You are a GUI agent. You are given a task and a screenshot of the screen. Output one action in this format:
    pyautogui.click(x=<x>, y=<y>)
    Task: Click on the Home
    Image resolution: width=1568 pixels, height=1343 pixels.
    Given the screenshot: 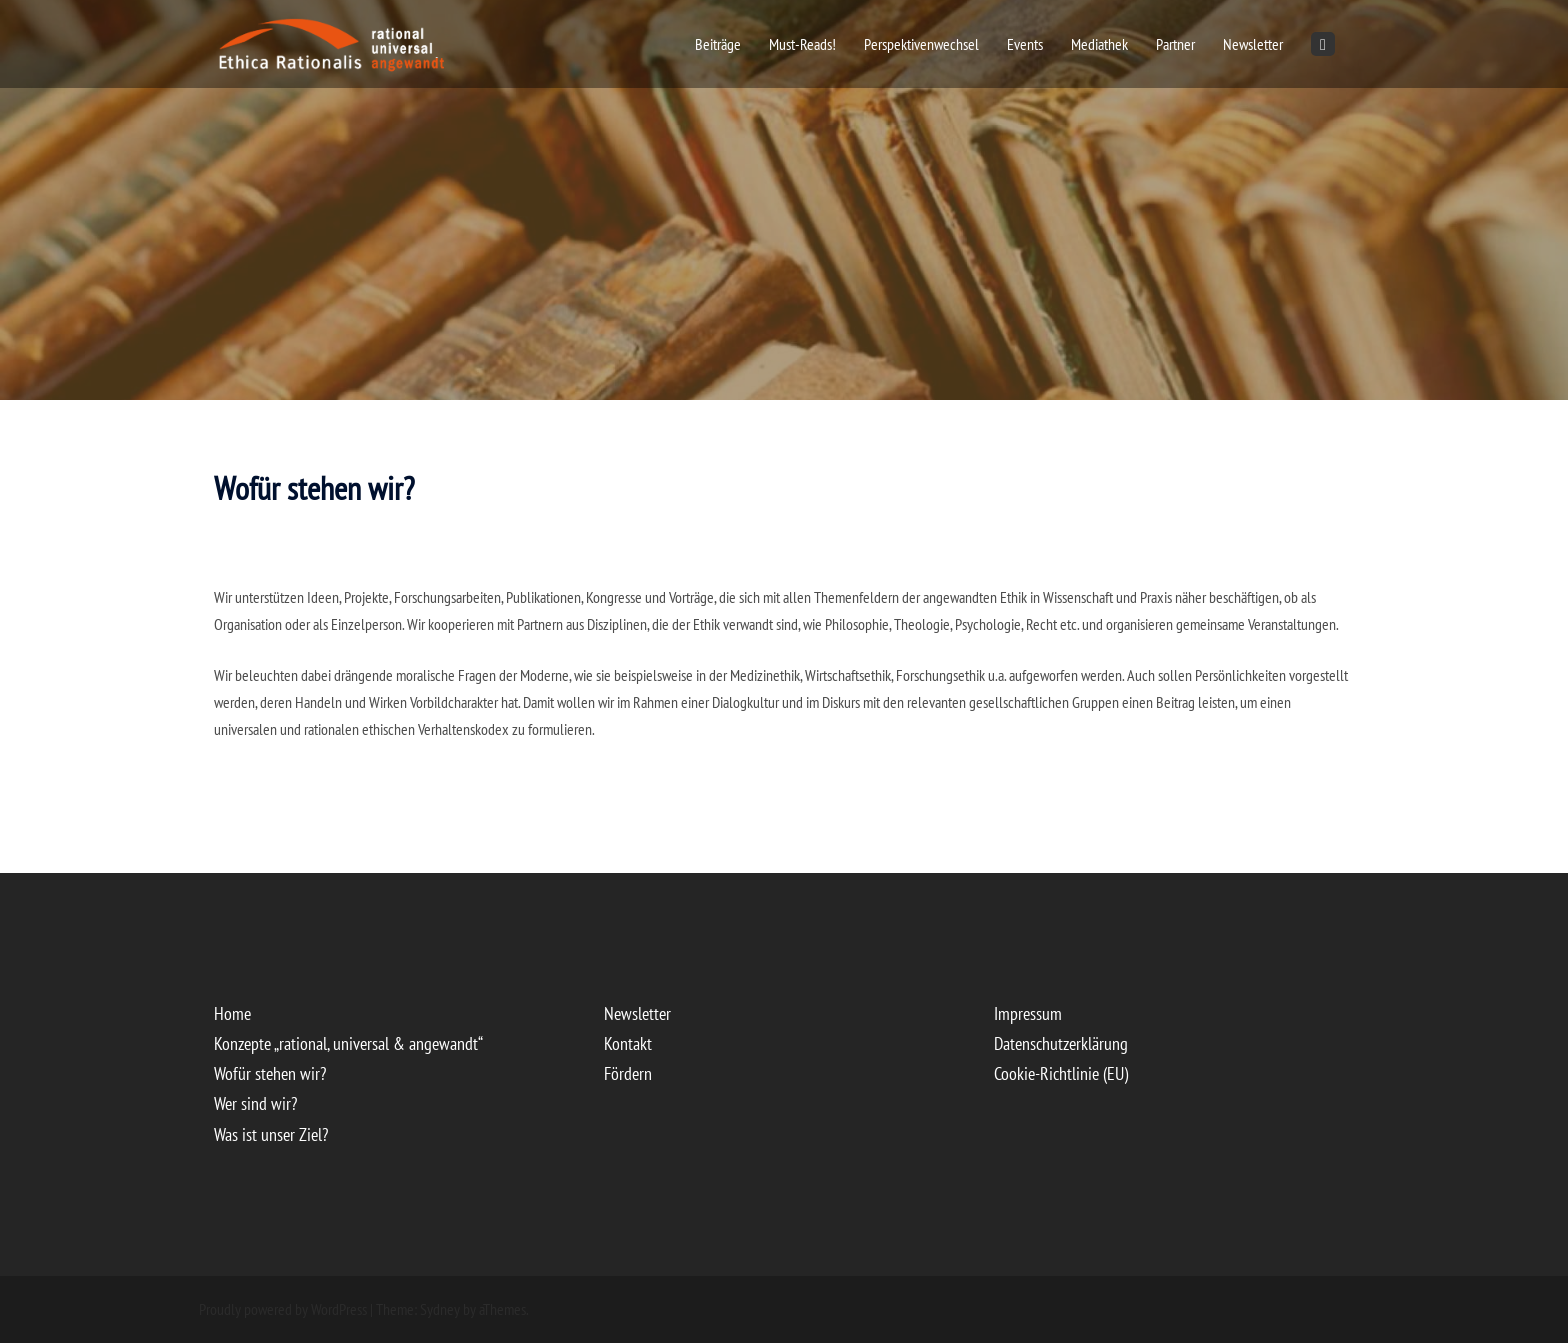 What is the action you would take?
    pyautogui.click(x=232, y=1013)
    